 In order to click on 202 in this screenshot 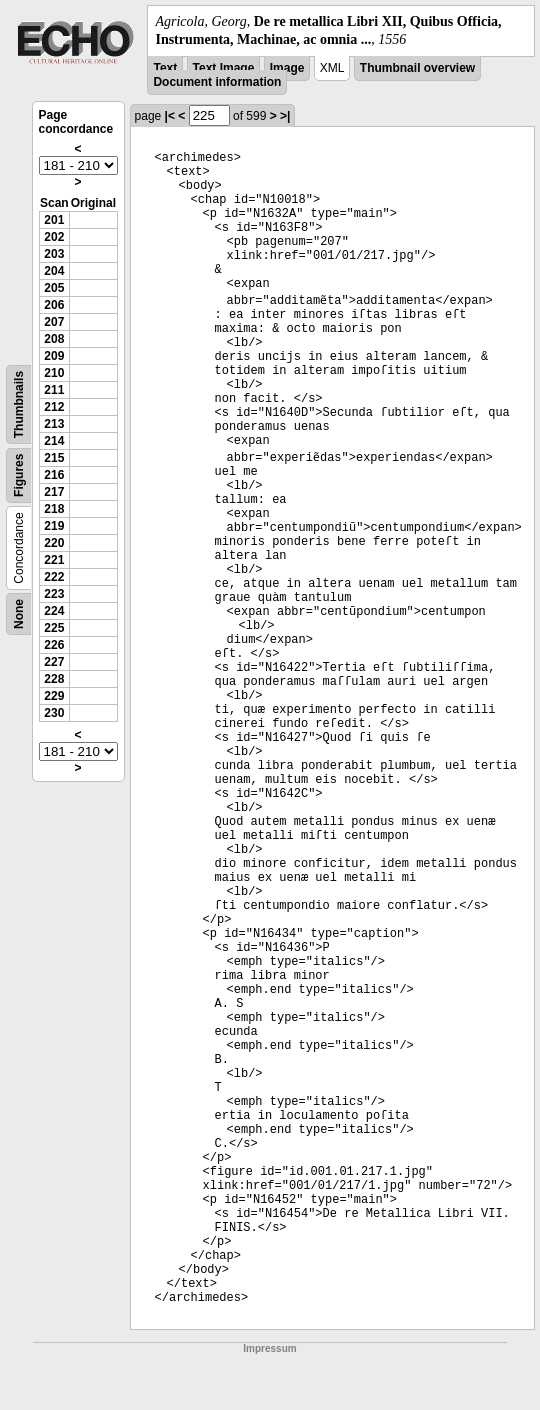, I will do `click(54, 237)`.